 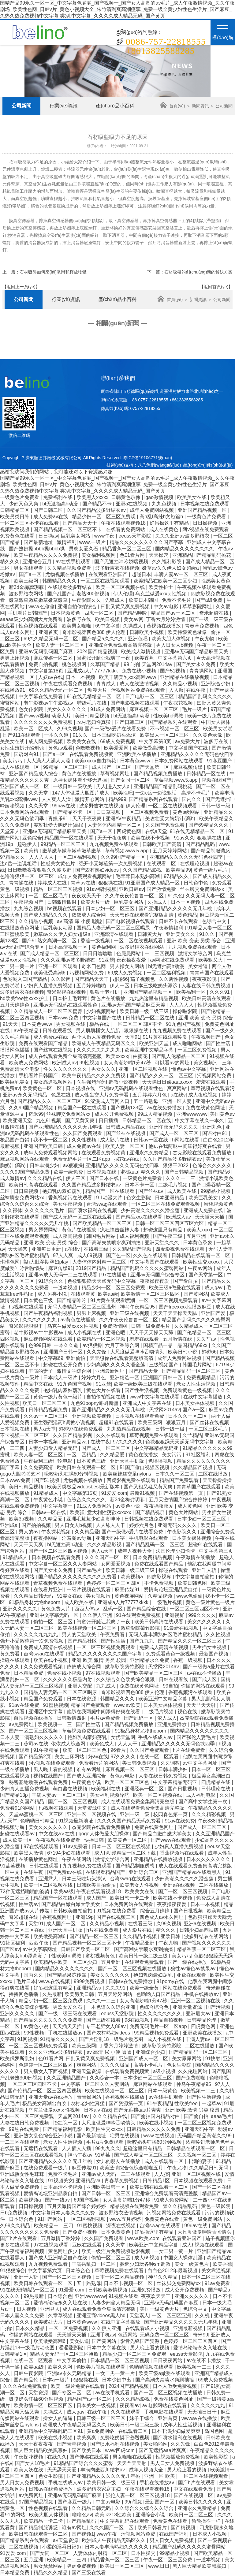 What do you see at coordinates (29, 2373) in the screenshot?
I see `日韩午夜影院` at bounding box center [29, 2373].